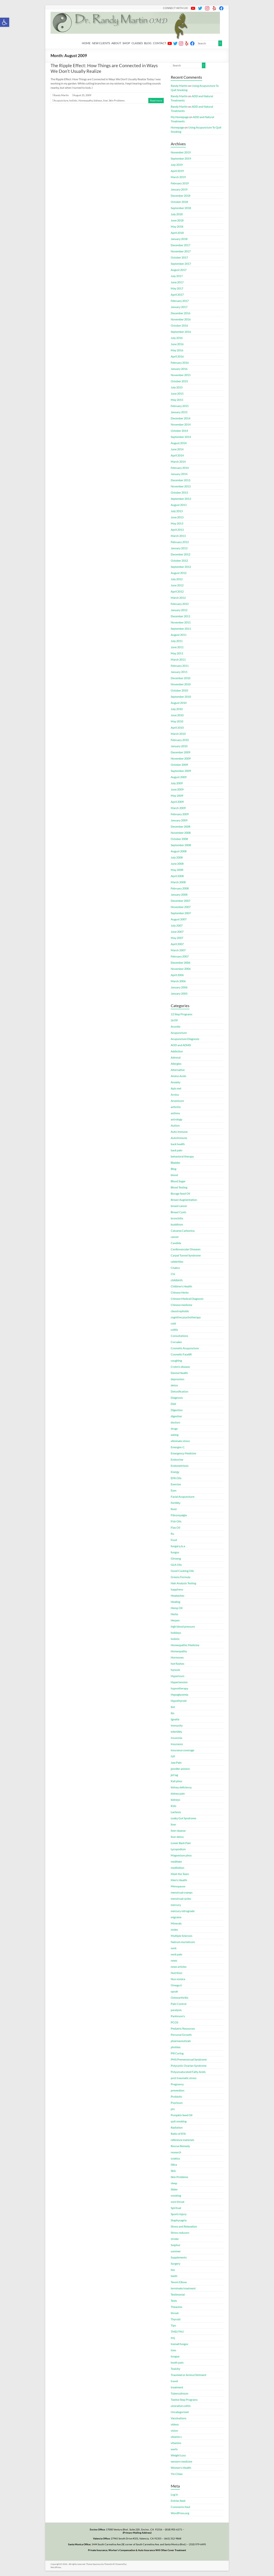 The width and height of the screenshot is (274, 2576). What do you see at coordinates (174, 2300) in the screenshot?
I see `Tests` at bounding box center [174, 2300].